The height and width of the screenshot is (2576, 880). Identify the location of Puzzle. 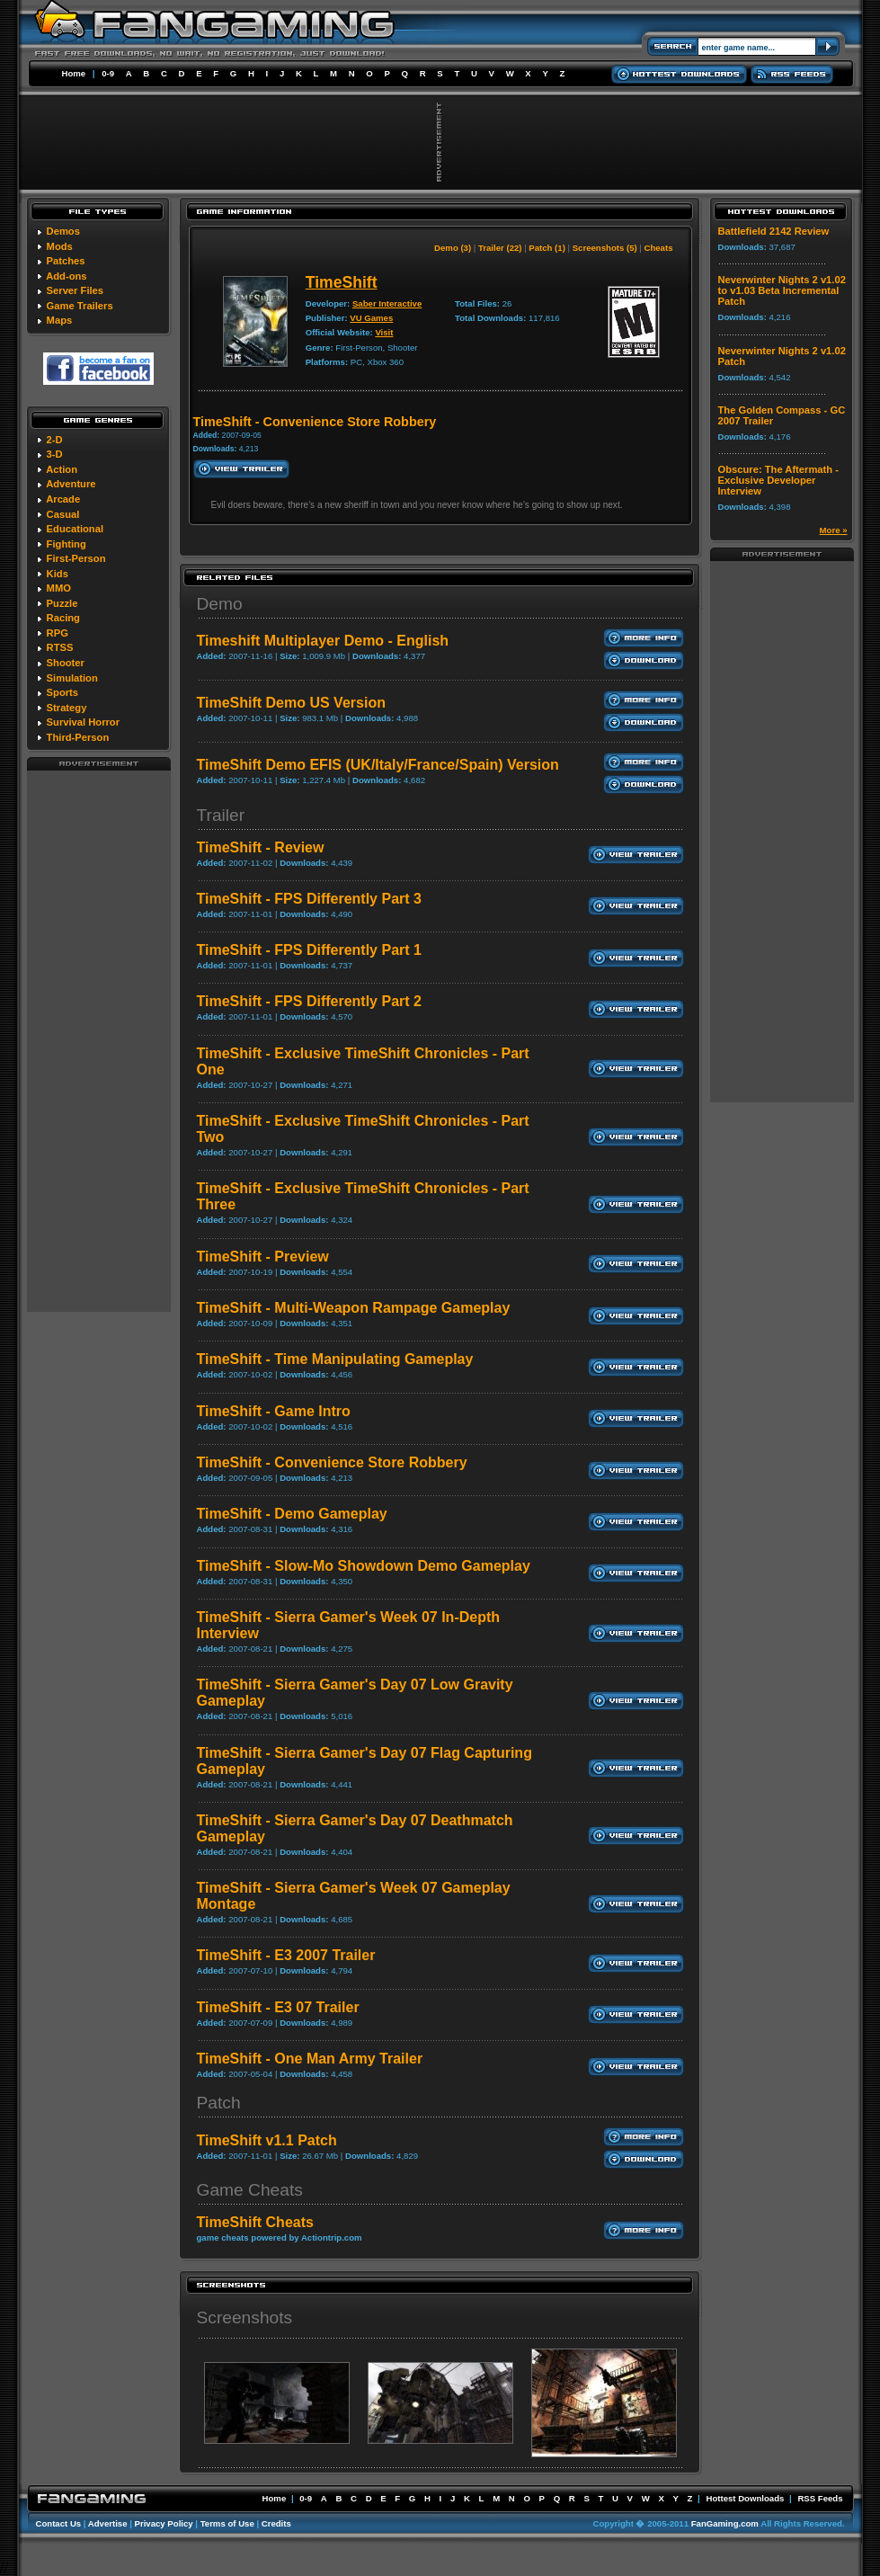
(62, 603).